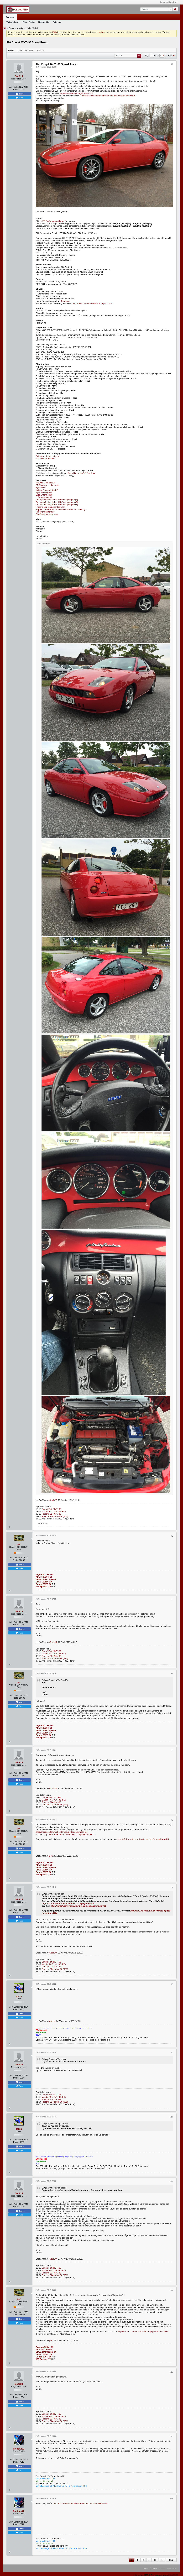 The height and width of the screenshot is (2576, 183). What do you see at coordinates (57, 22) in the screenshot?
I see `Calendar` at bounding box center [57, 22].